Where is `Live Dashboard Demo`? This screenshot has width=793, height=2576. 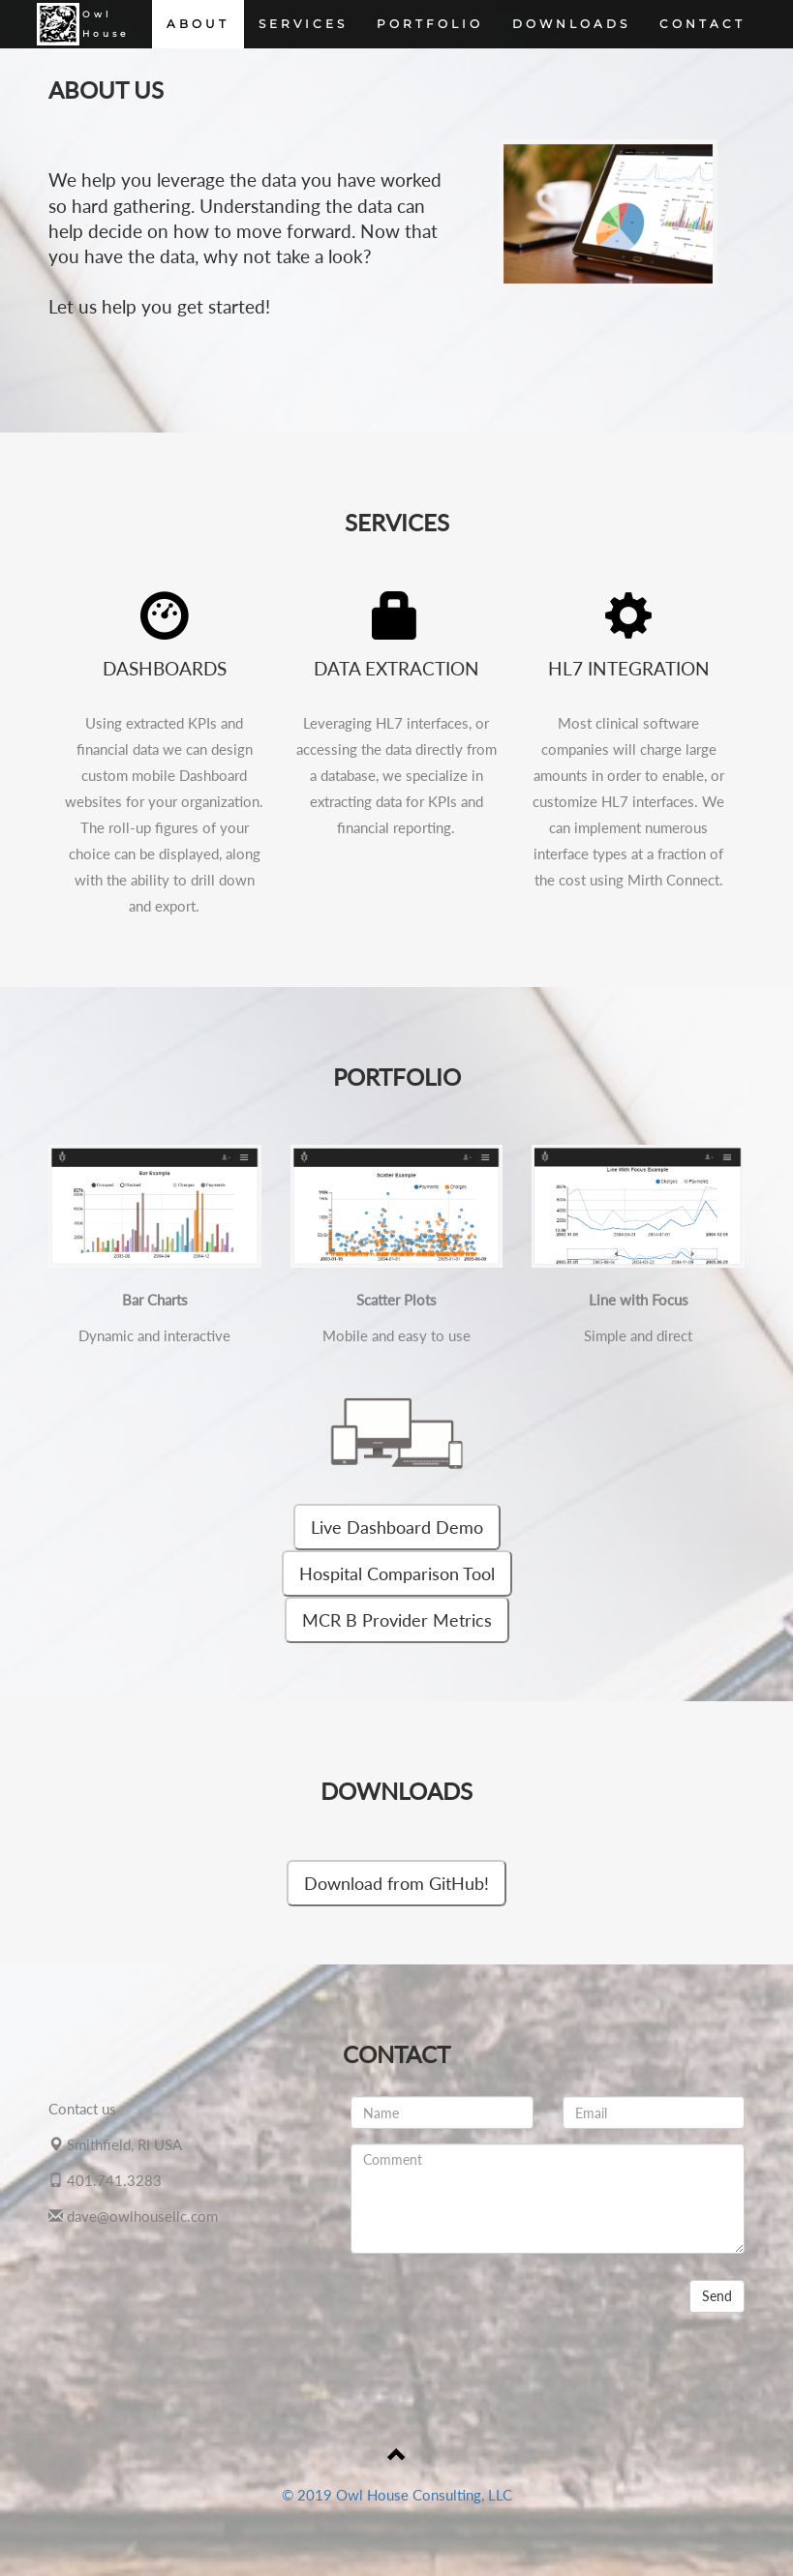
Live Dashboard Demo is located at coordinates (397, 1527).